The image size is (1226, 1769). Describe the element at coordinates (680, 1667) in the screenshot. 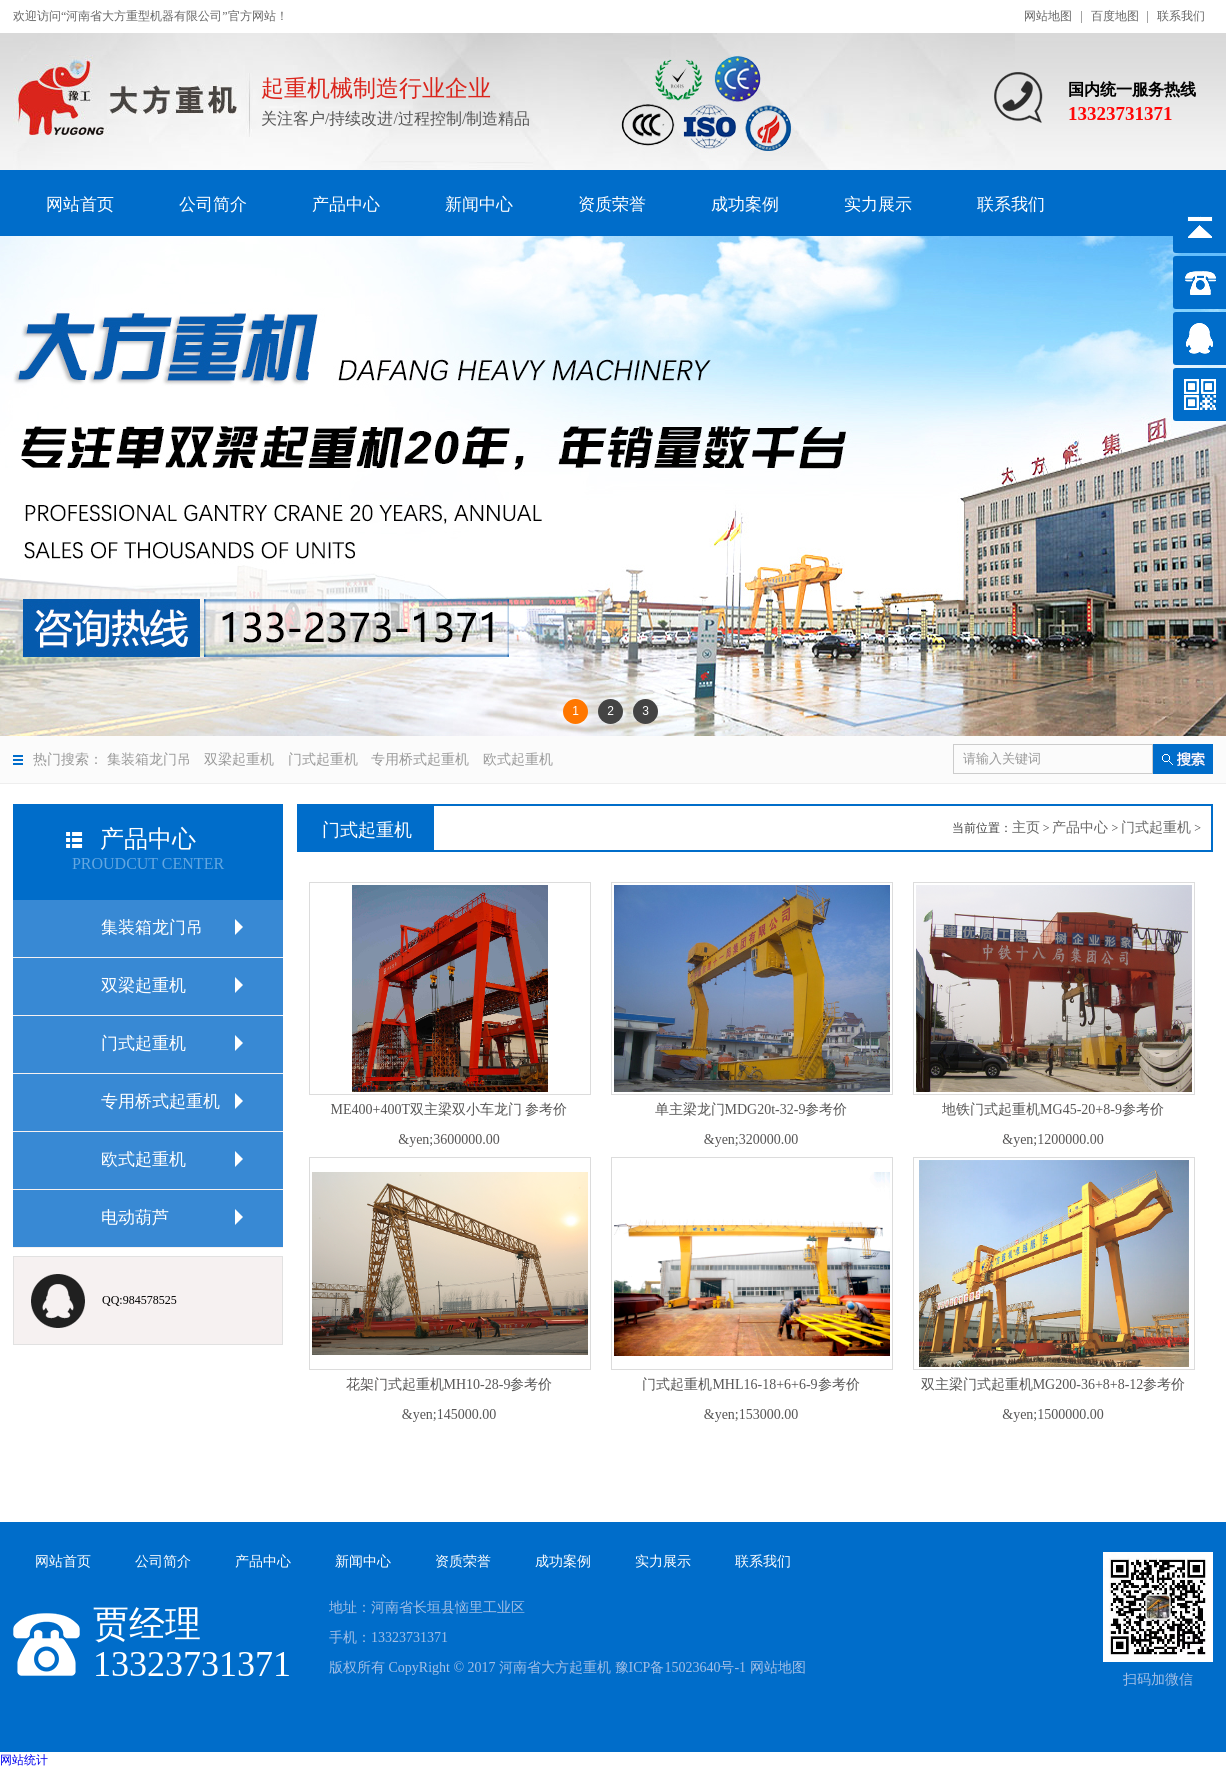

I see `豫ICP备15023640号-1` at that location.